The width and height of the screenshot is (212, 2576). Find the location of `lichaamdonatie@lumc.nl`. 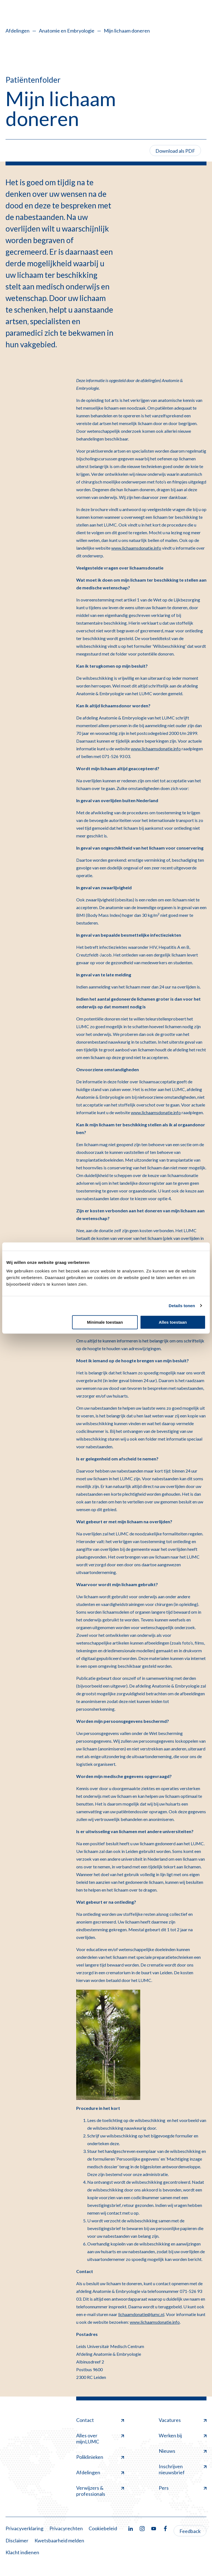

lichaamdonatie@lumc.nl is located at coordinates (141, 2314).